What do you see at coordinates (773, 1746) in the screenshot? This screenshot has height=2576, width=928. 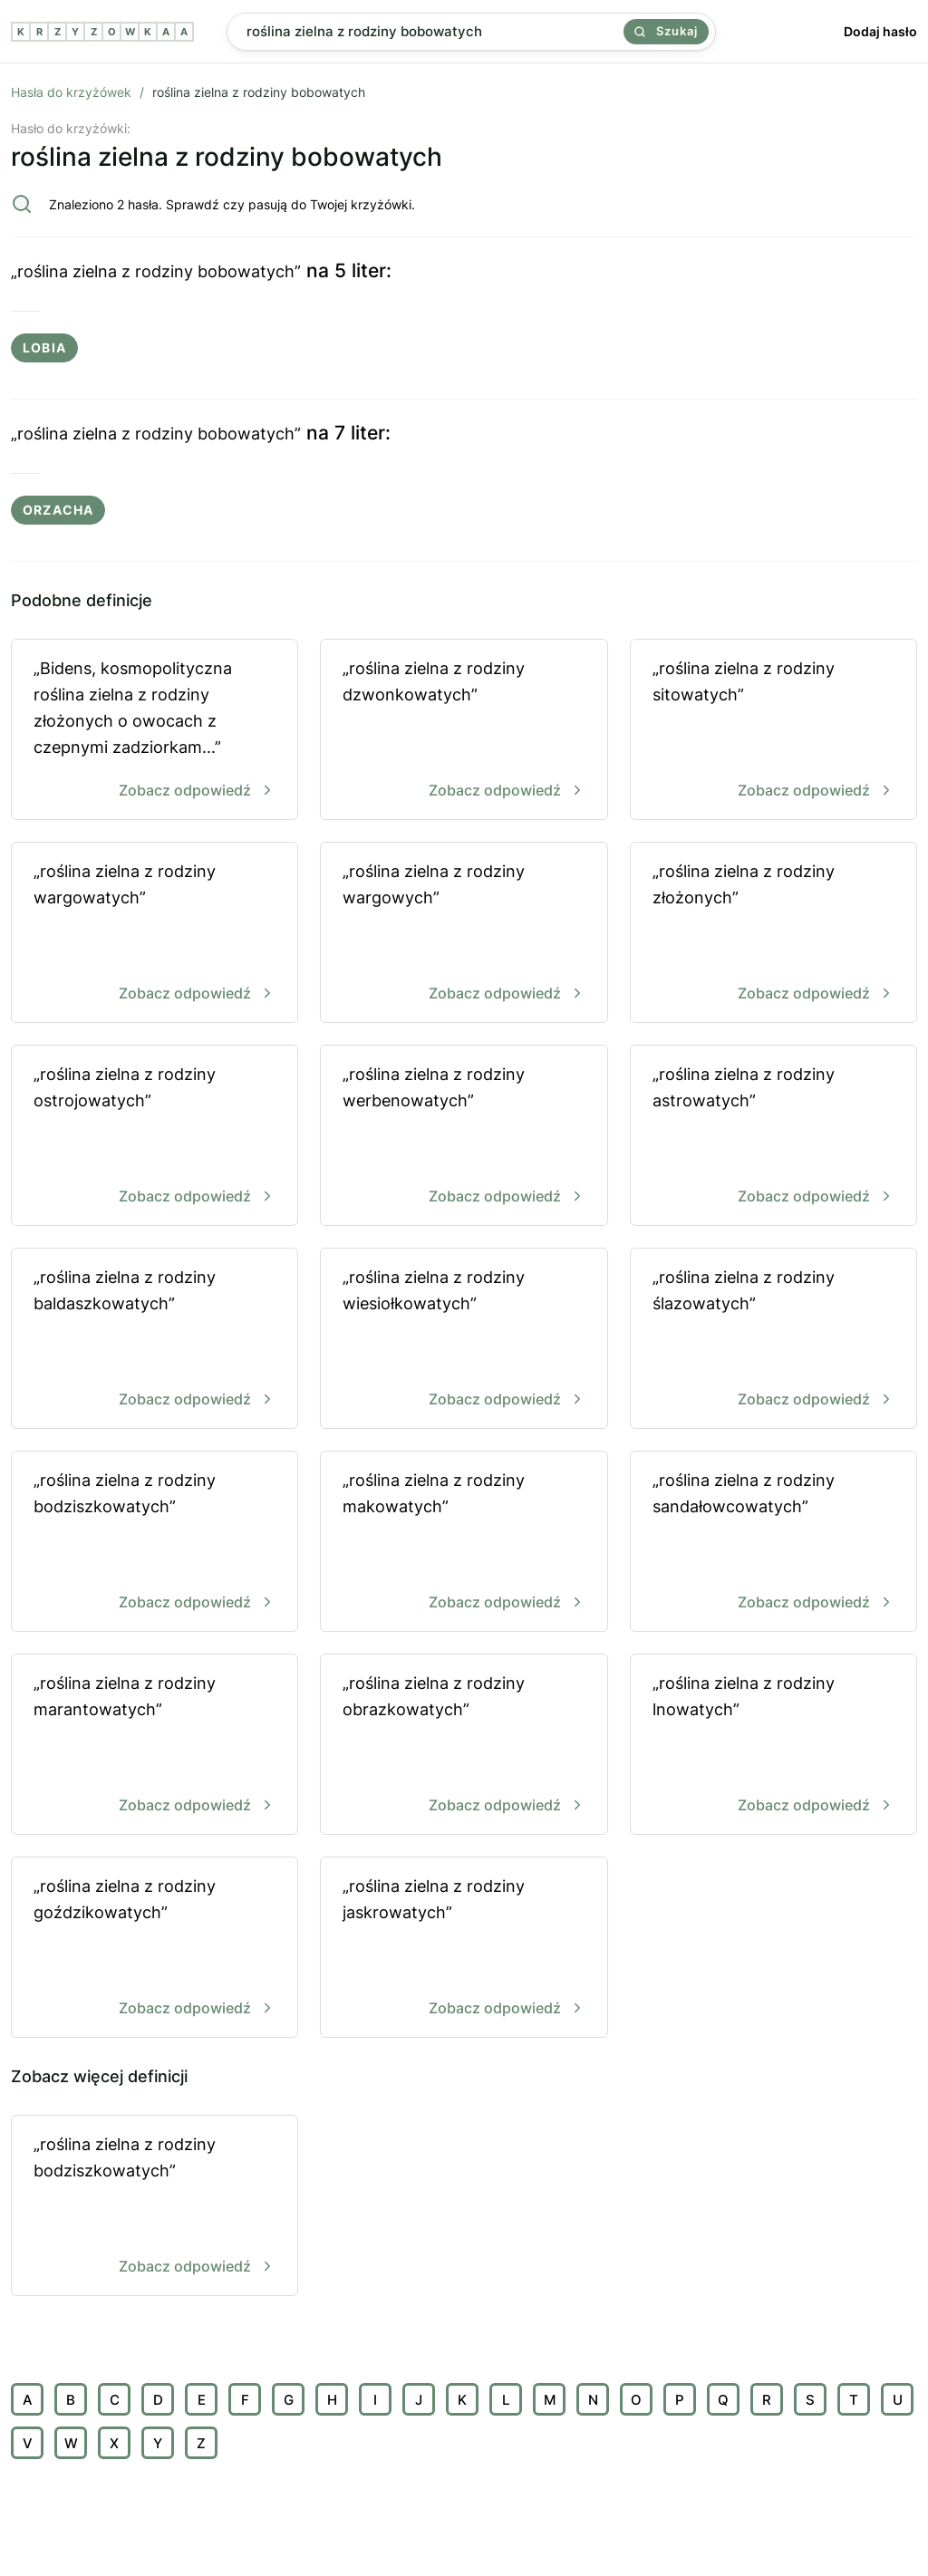 I see `„roślina zielna z rodziny lnowatych”` at bounding box center [773, 1746].